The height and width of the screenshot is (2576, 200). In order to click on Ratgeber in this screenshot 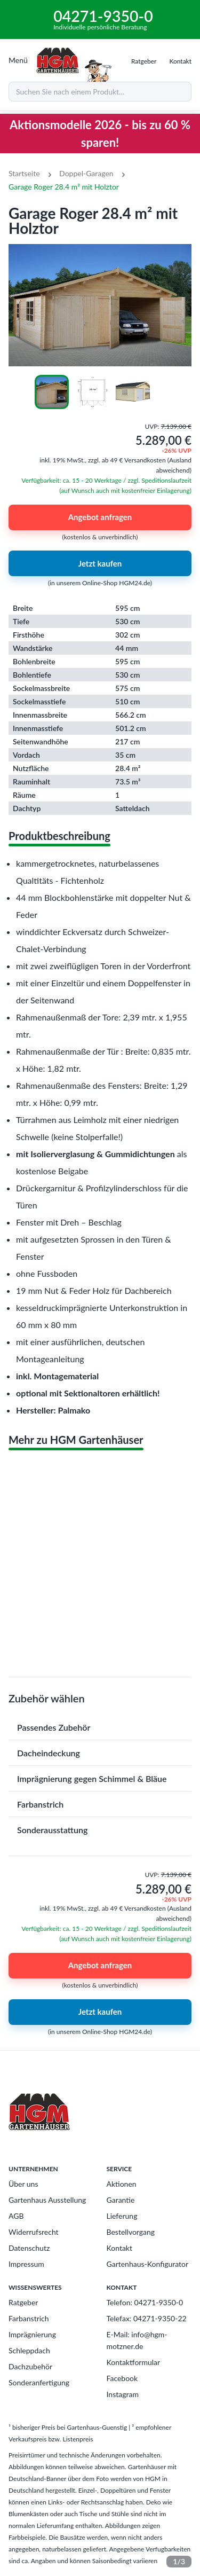, I will do `click(23, 2302)`.